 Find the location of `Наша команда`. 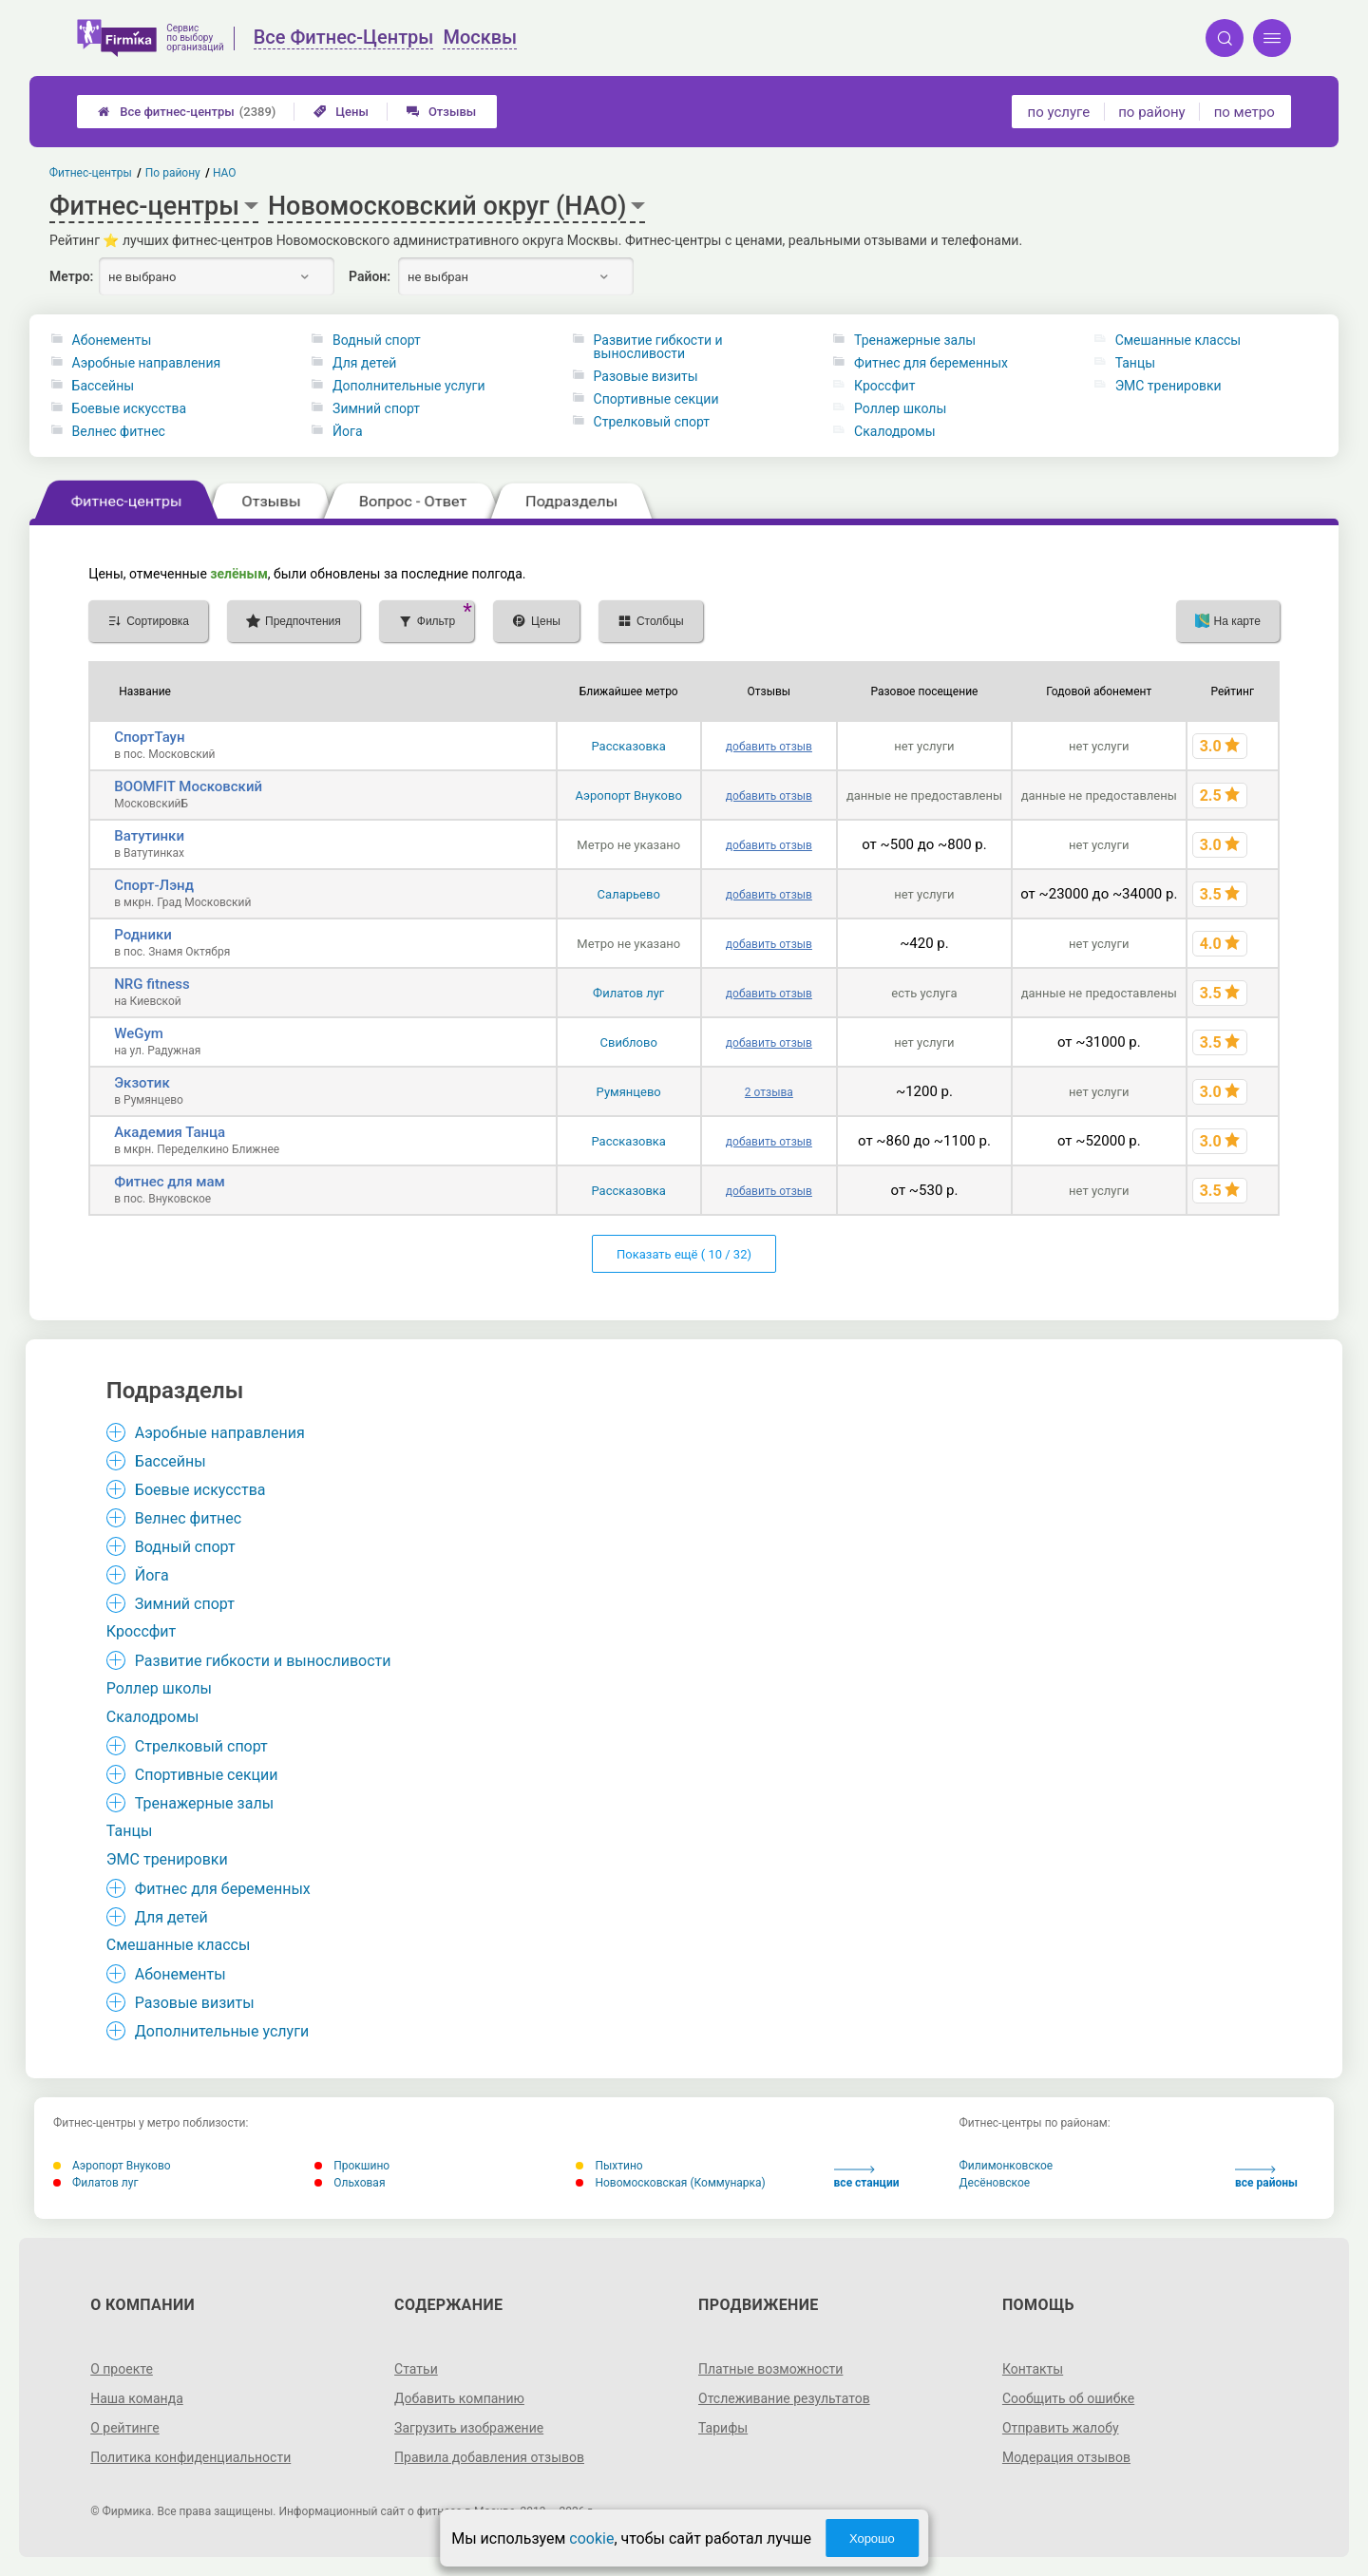

Наша команда is located at coordinates (136, 2398).